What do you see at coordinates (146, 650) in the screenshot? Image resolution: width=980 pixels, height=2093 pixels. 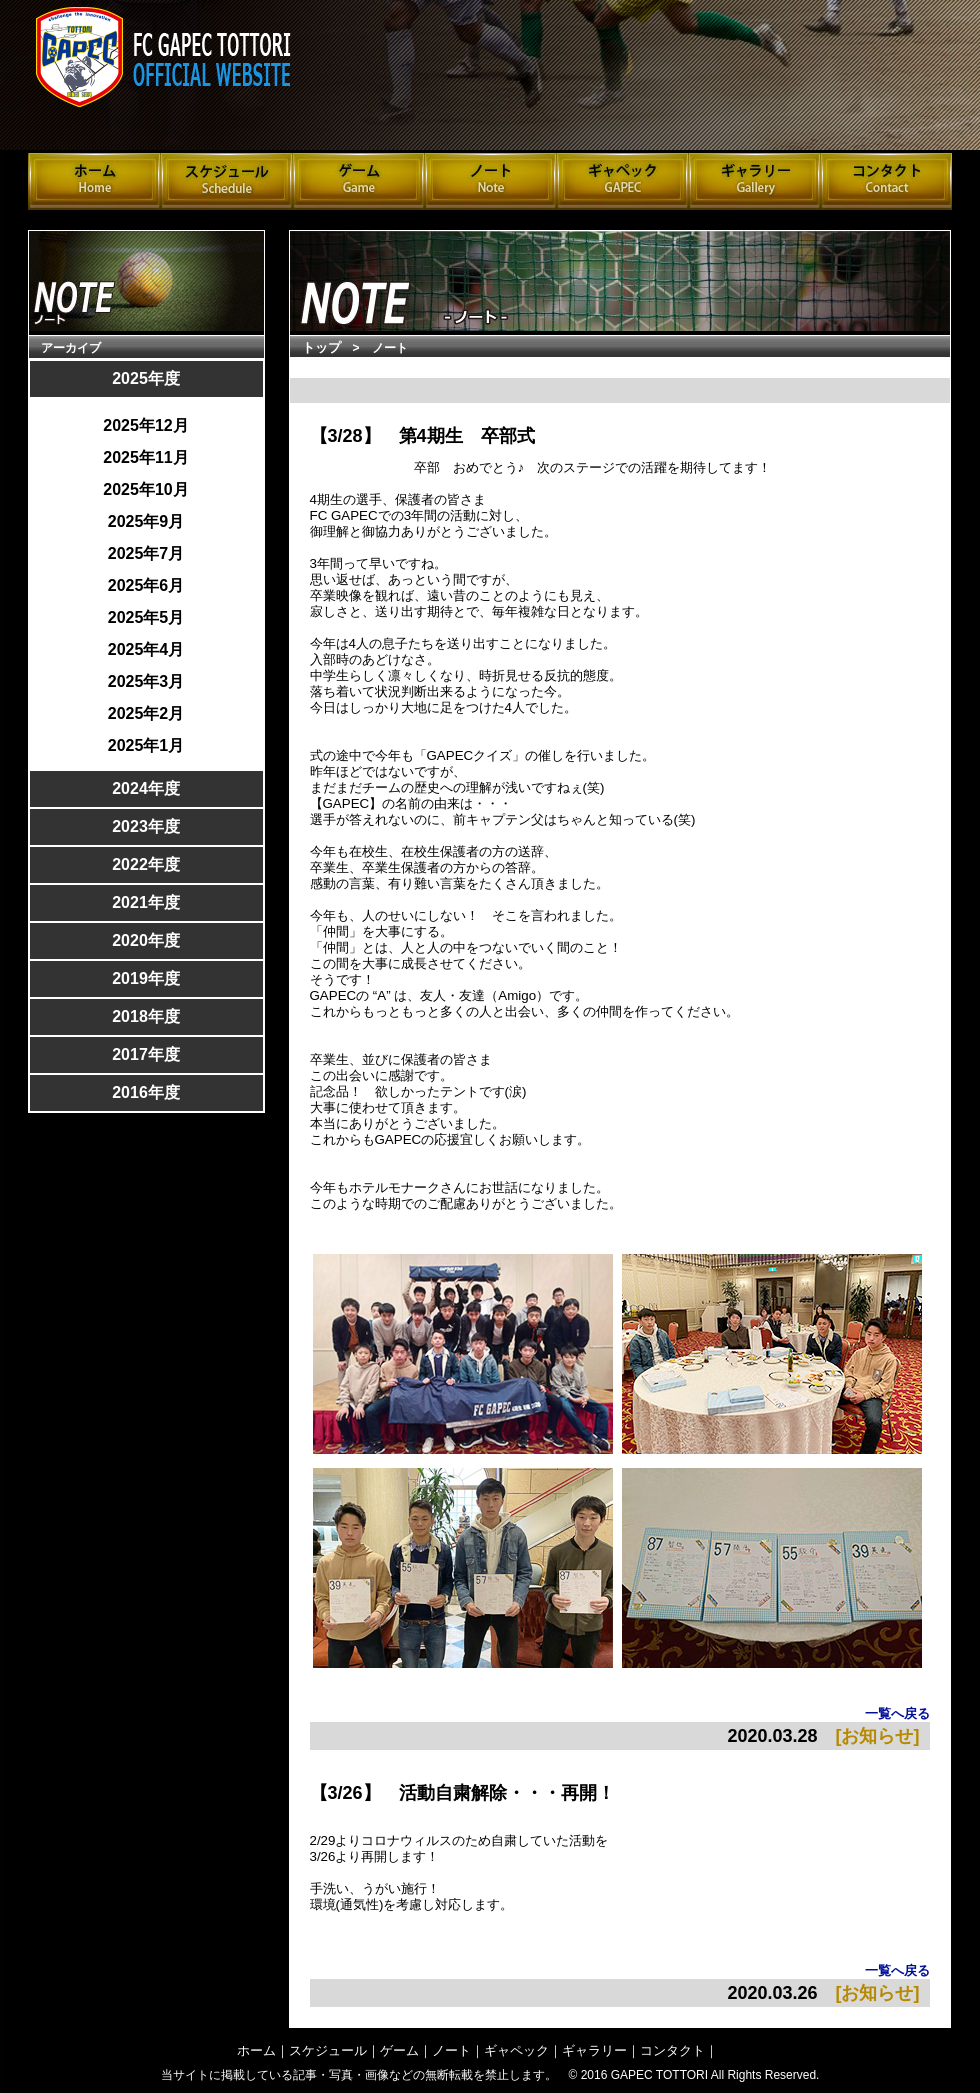 I see `2025年4月` at bounding box center [146, 650].